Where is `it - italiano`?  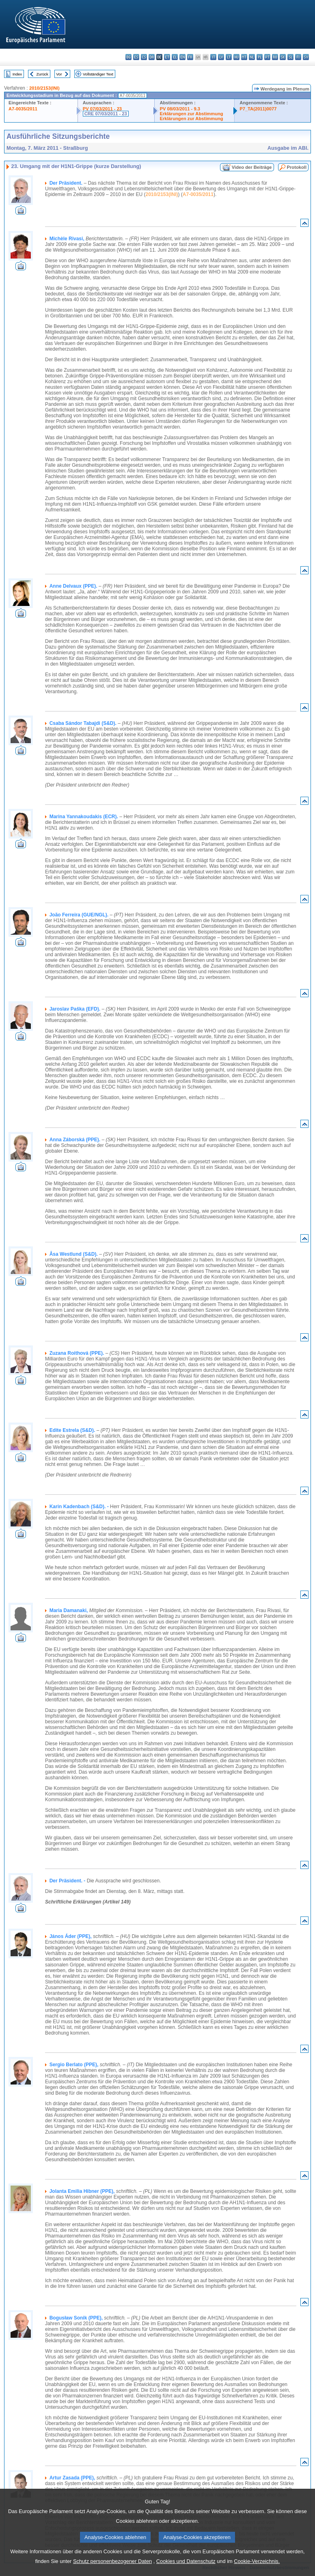 it - italiano is located at coordinates (213, 57).